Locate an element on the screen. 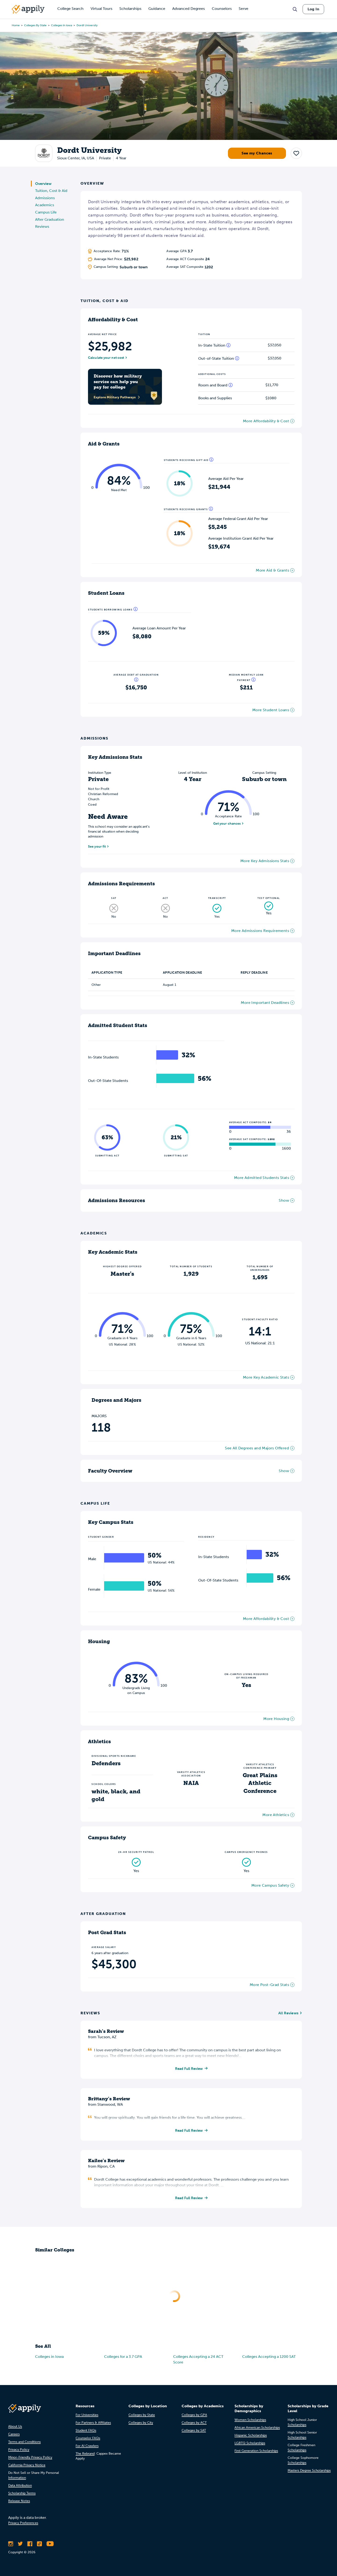  Scholarship Terms is located at coordinates (22, 2495).